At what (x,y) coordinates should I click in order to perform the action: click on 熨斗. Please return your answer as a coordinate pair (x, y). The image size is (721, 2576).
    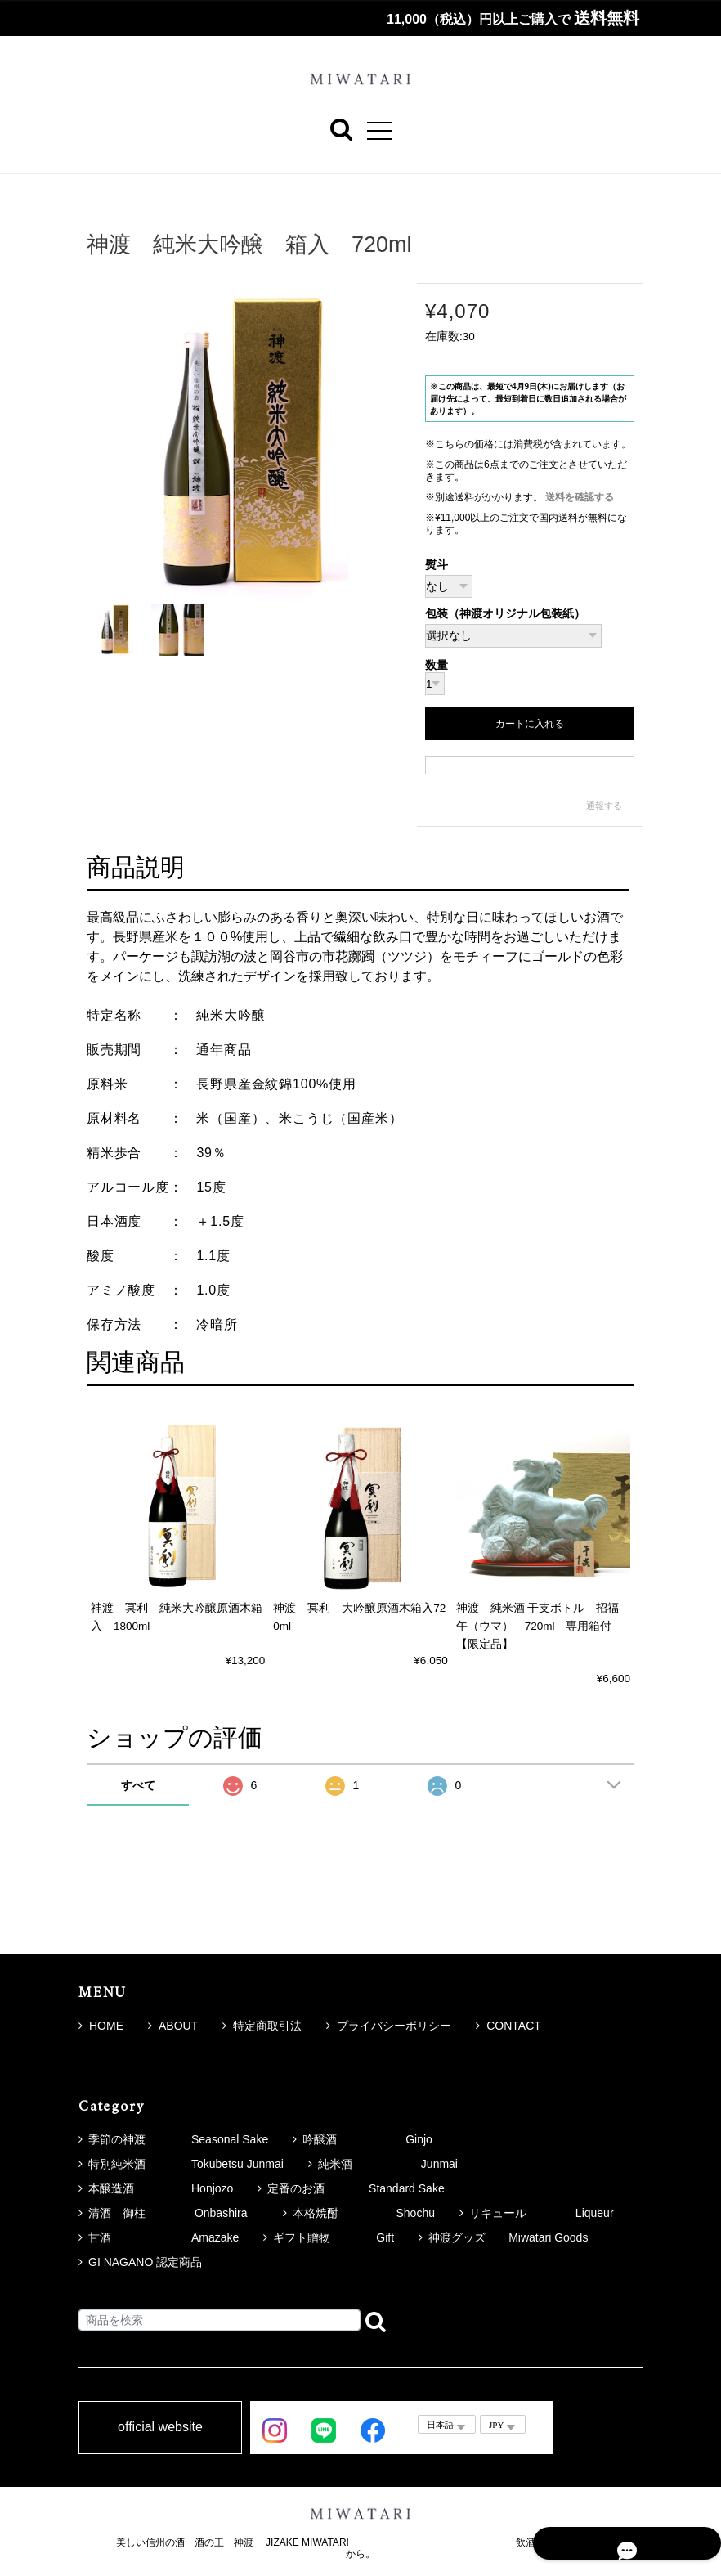
    Looking at the image, I should click on (436, 565).